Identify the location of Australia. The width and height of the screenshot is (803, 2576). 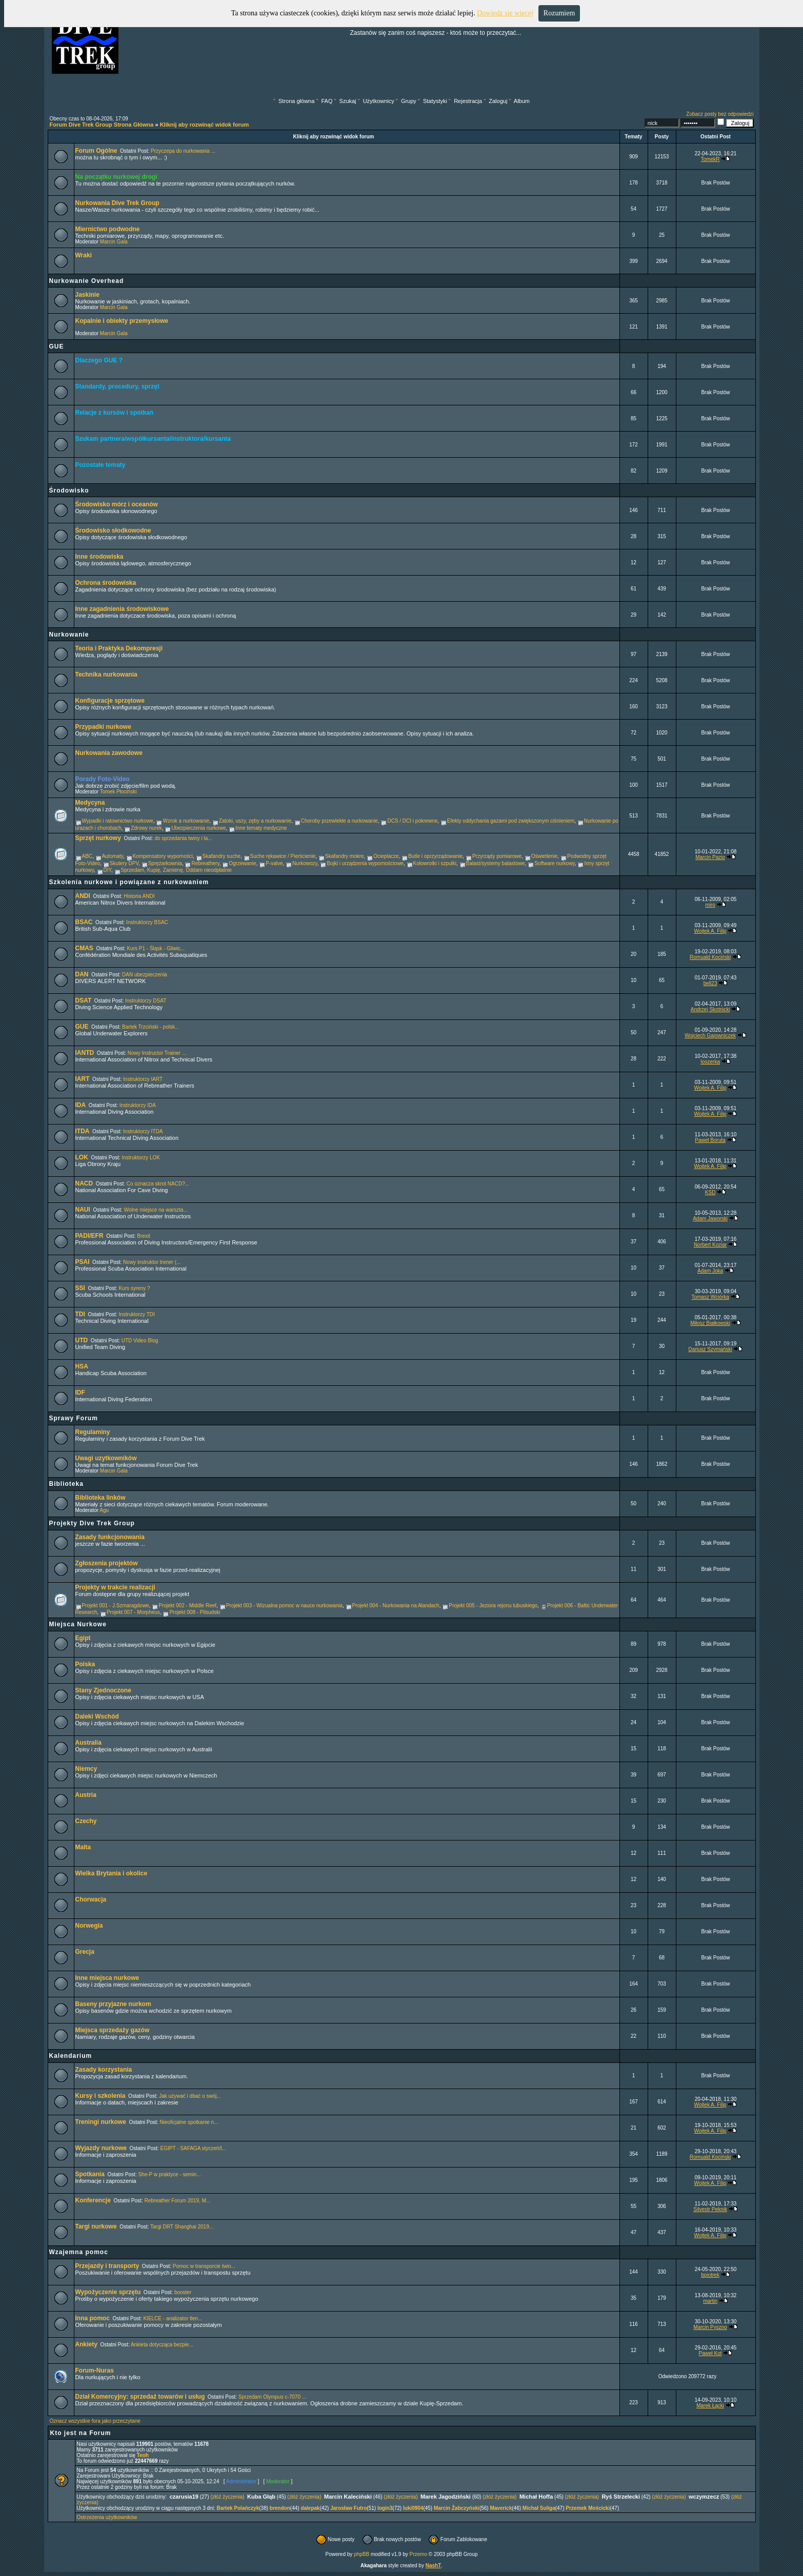
(88, 1742).